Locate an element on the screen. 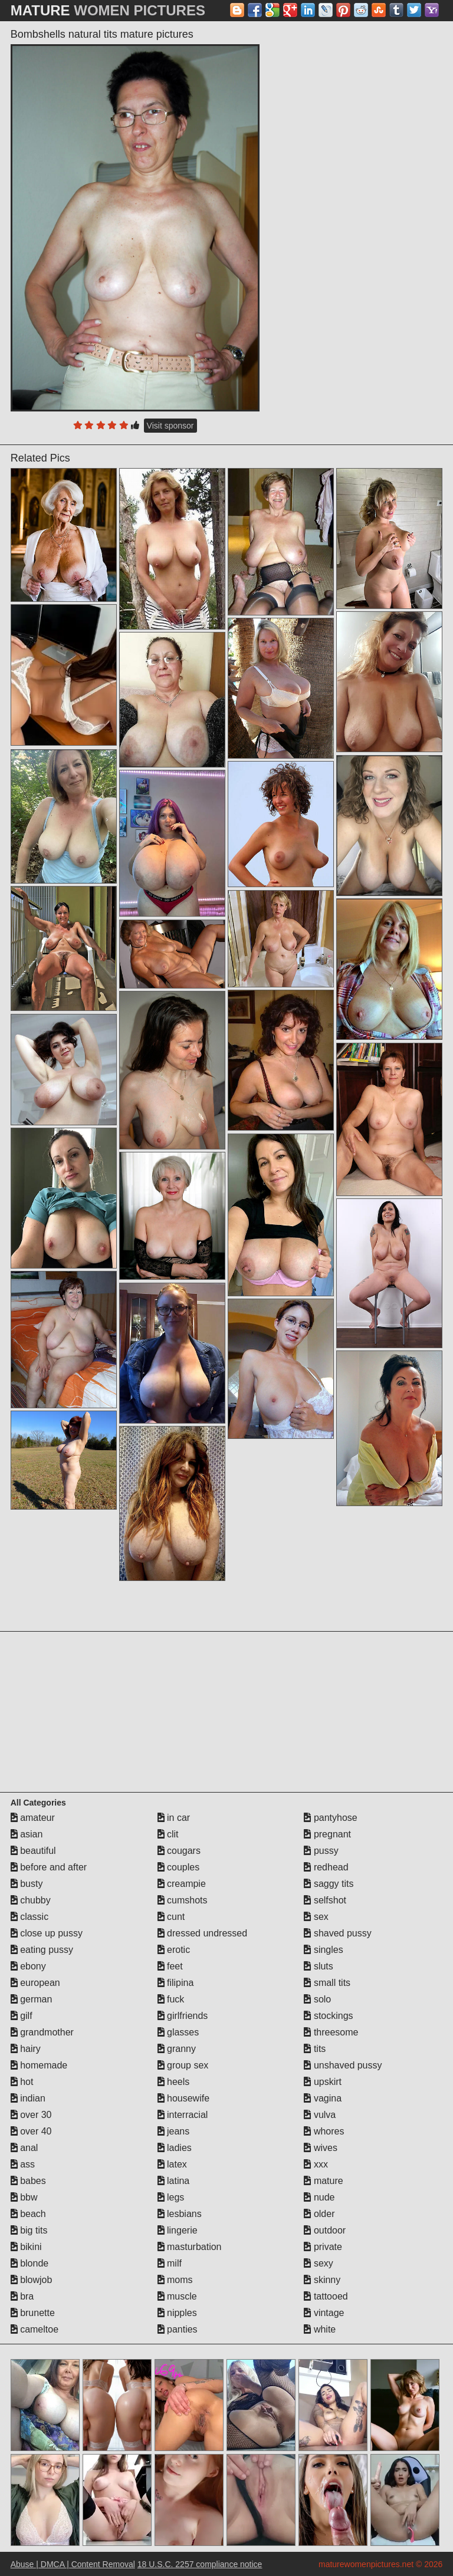 The height and width of the screenshot is (2576, 453). jeans is located at coordinates (173, 2131).